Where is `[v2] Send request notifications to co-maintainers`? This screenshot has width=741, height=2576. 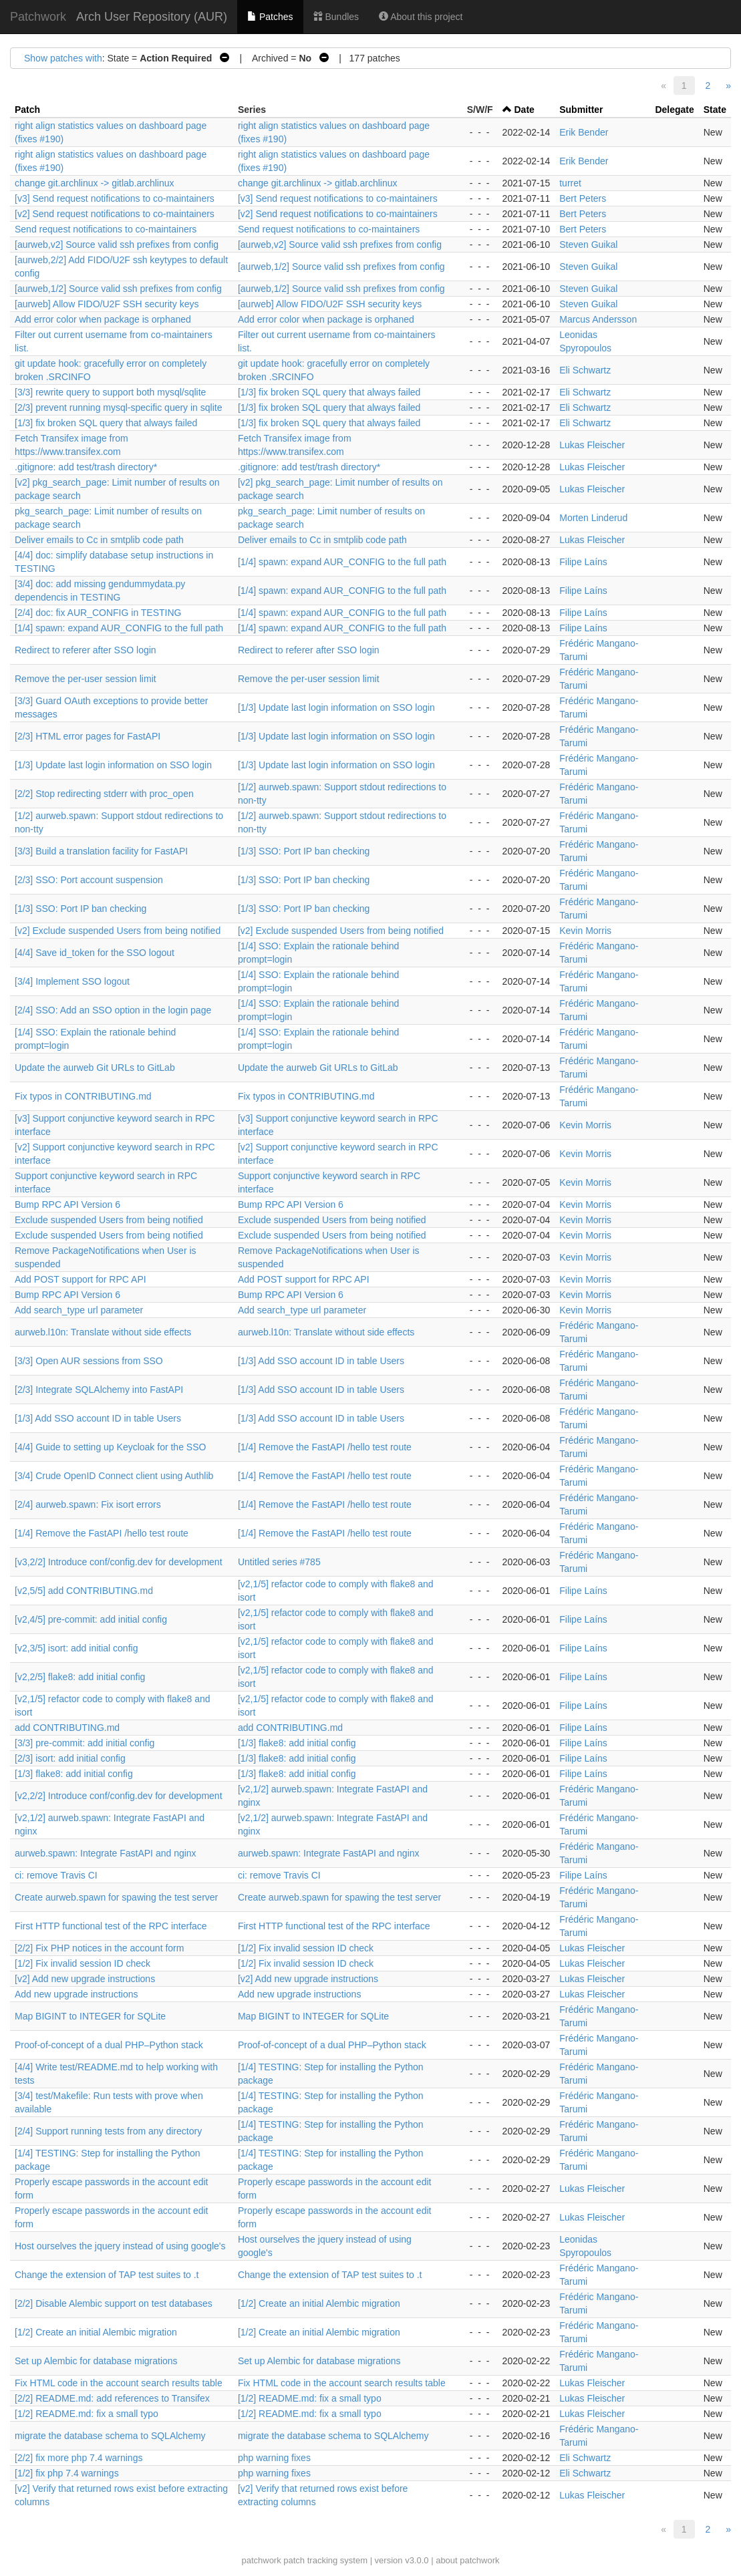
[v2] Send request notifications to co-maintainers is located at coordinates (114, 213).